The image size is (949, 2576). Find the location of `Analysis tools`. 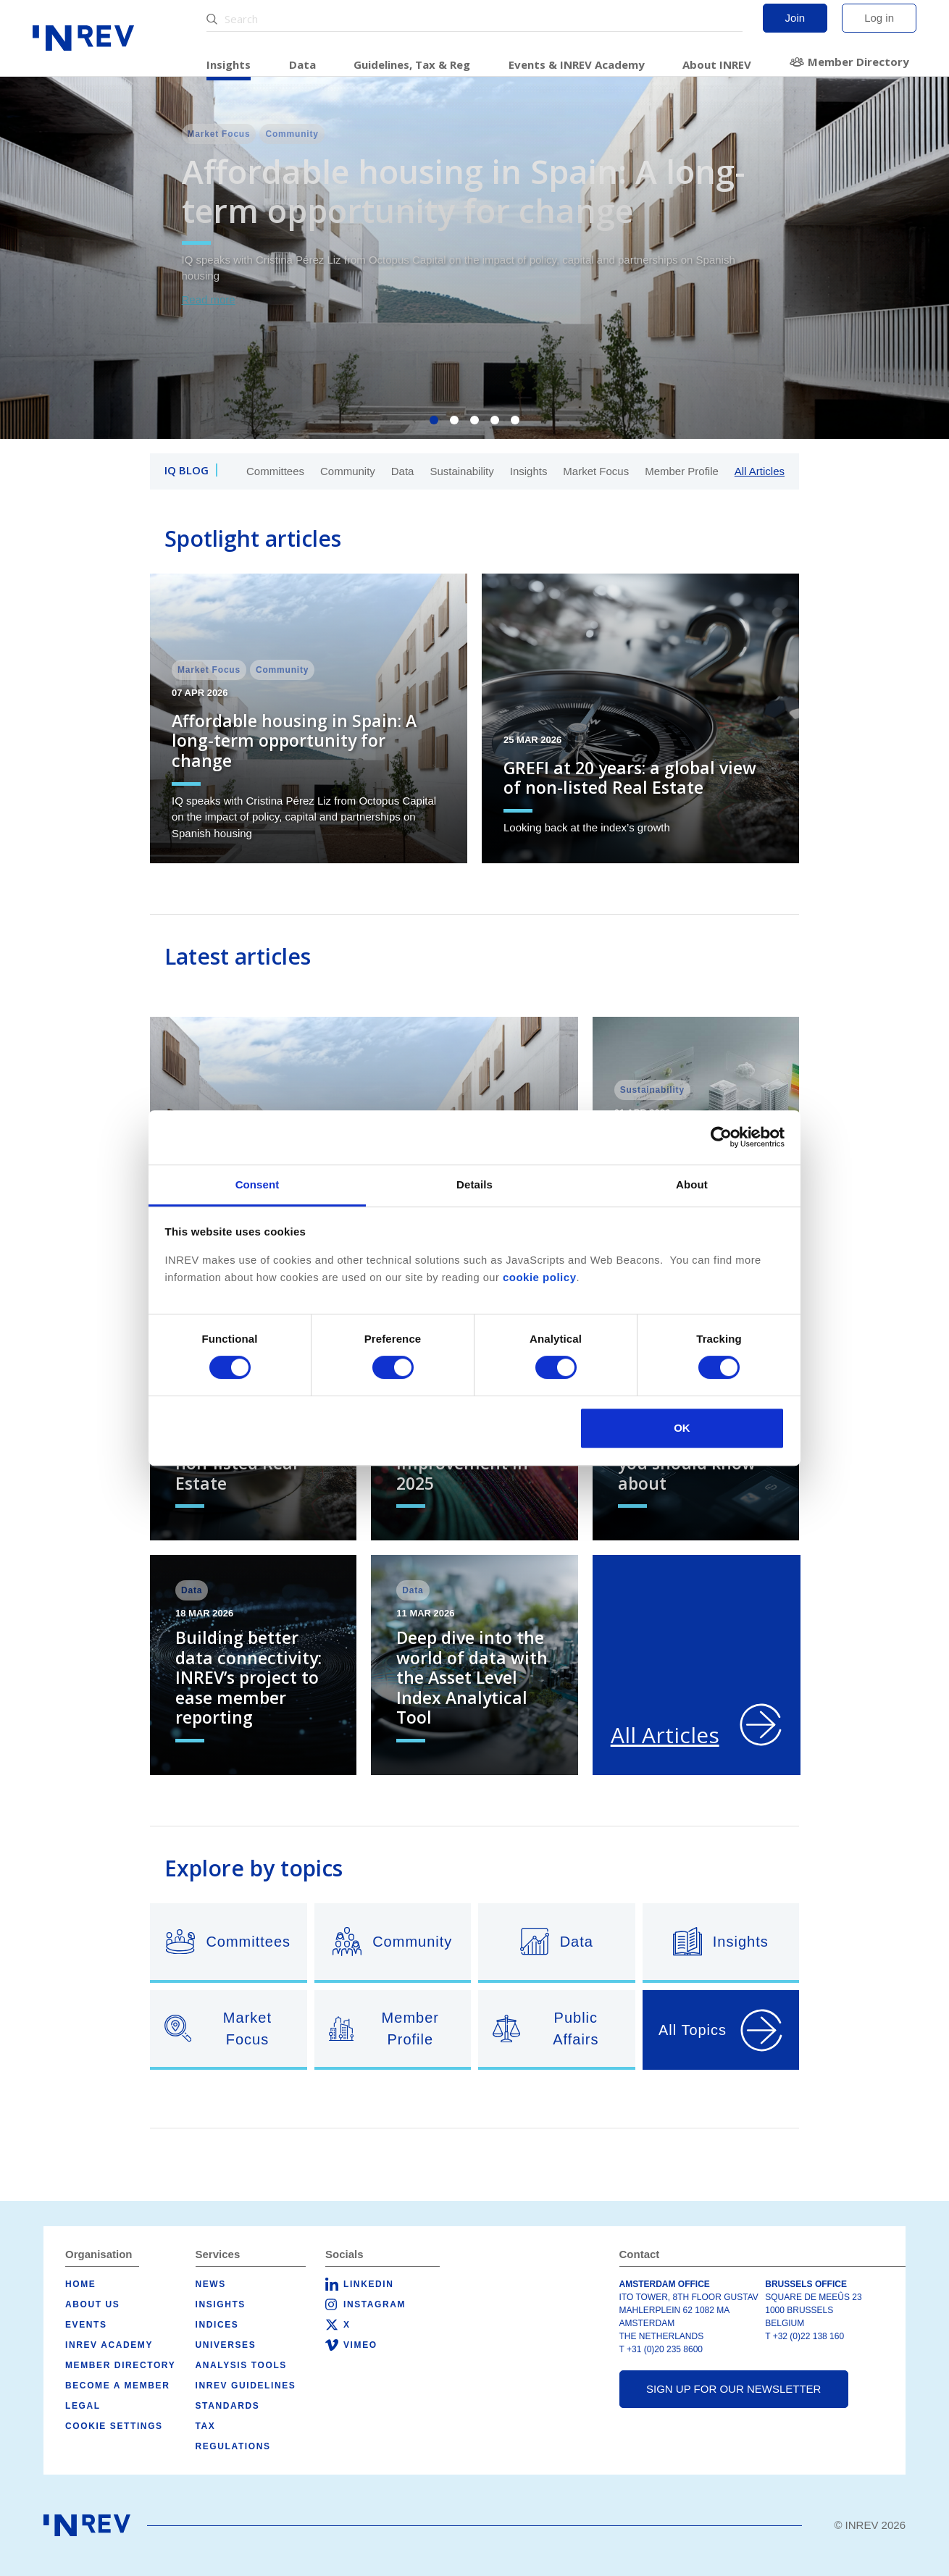

Analysis tools is located at coordinates (241, 2365).